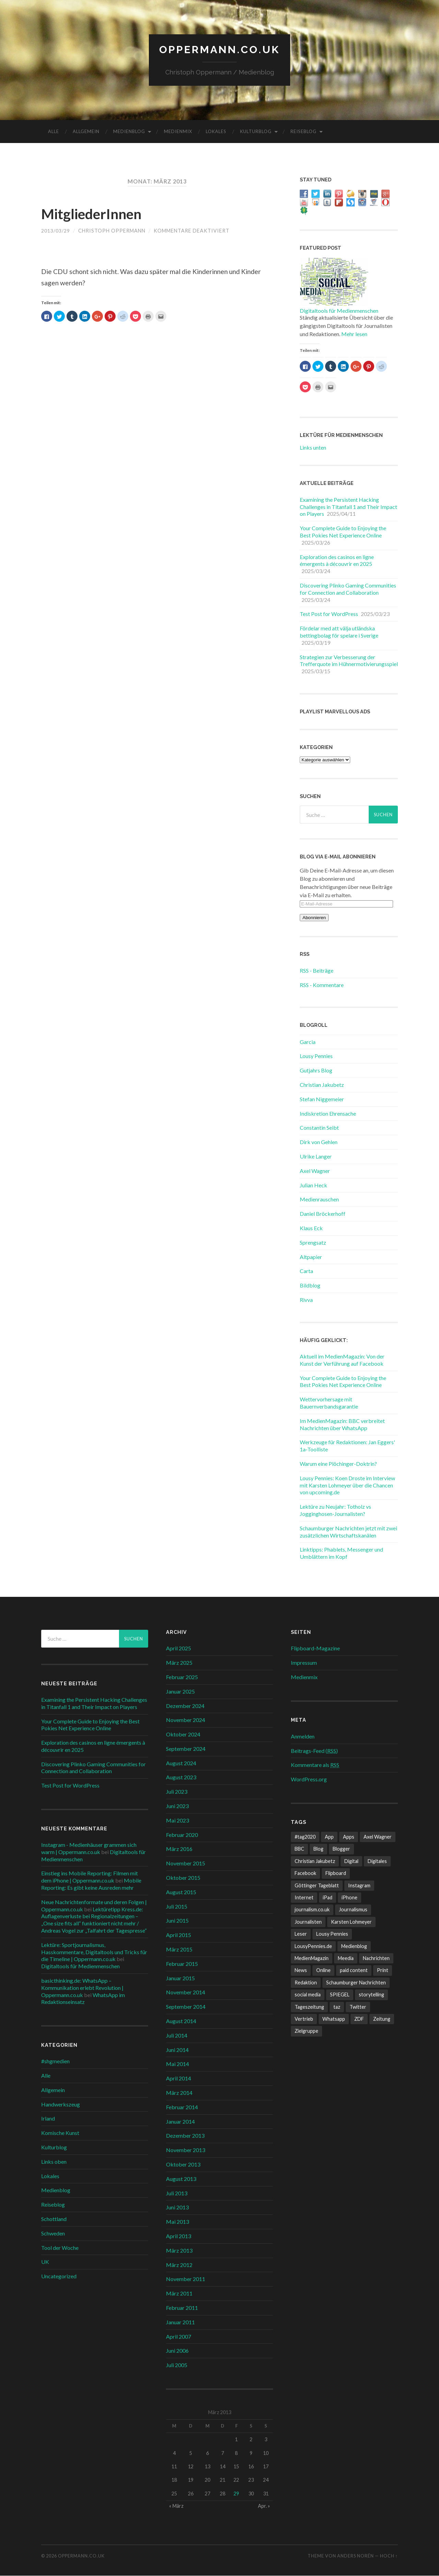 The image size is (439, 2576). Describe the element at coordinates (371, 1995) in the screenshot. I see `storytelling [storytelling (7 Einträge)]` at that location.